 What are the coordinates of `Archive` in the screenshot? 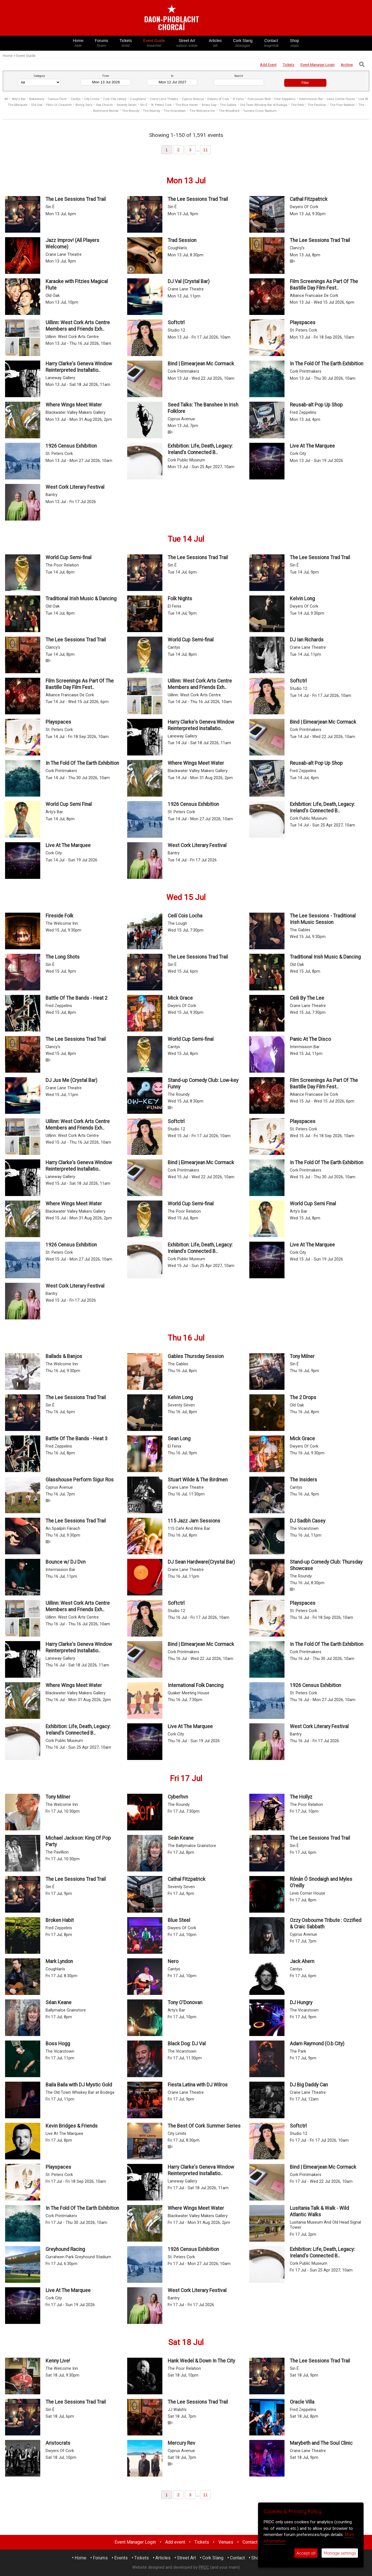 It's located at (347, 65).